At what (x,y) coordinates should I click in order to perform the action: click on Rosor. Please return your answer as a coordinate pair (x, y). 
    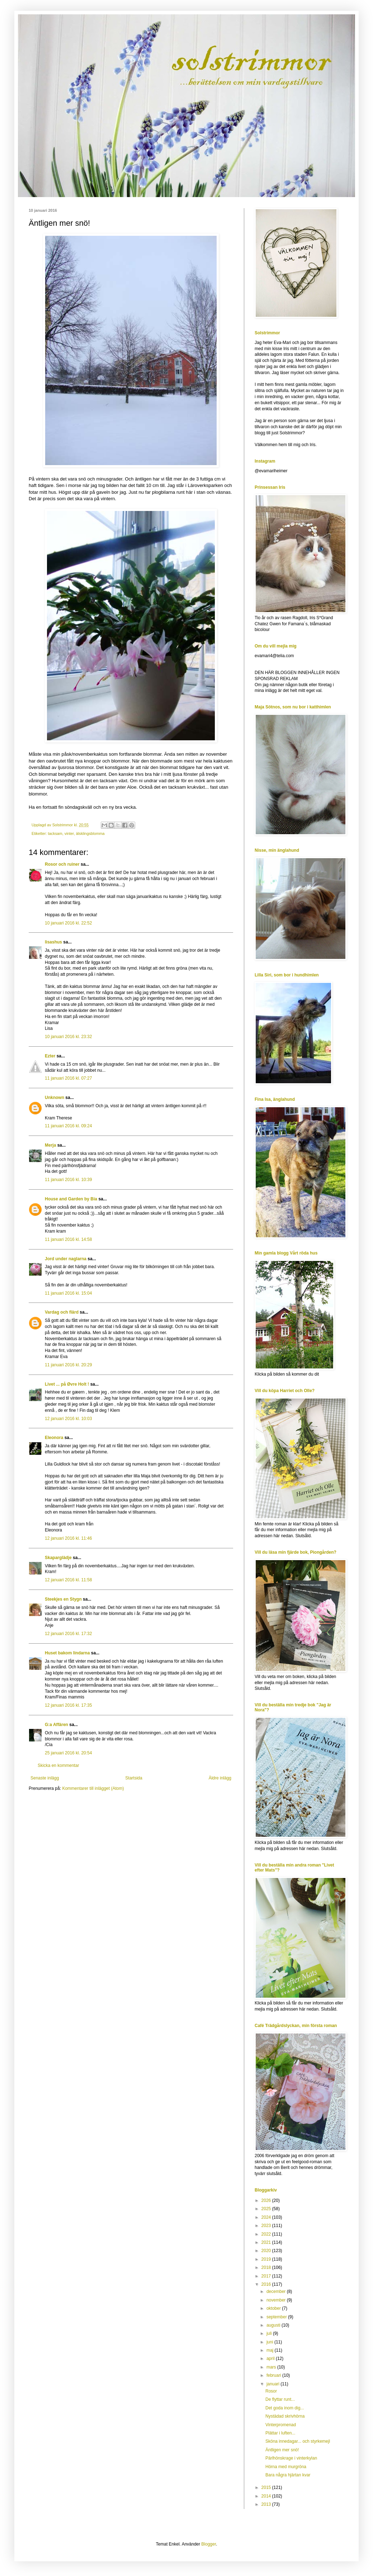
    Looking at the image, I should click on (271, 2391).